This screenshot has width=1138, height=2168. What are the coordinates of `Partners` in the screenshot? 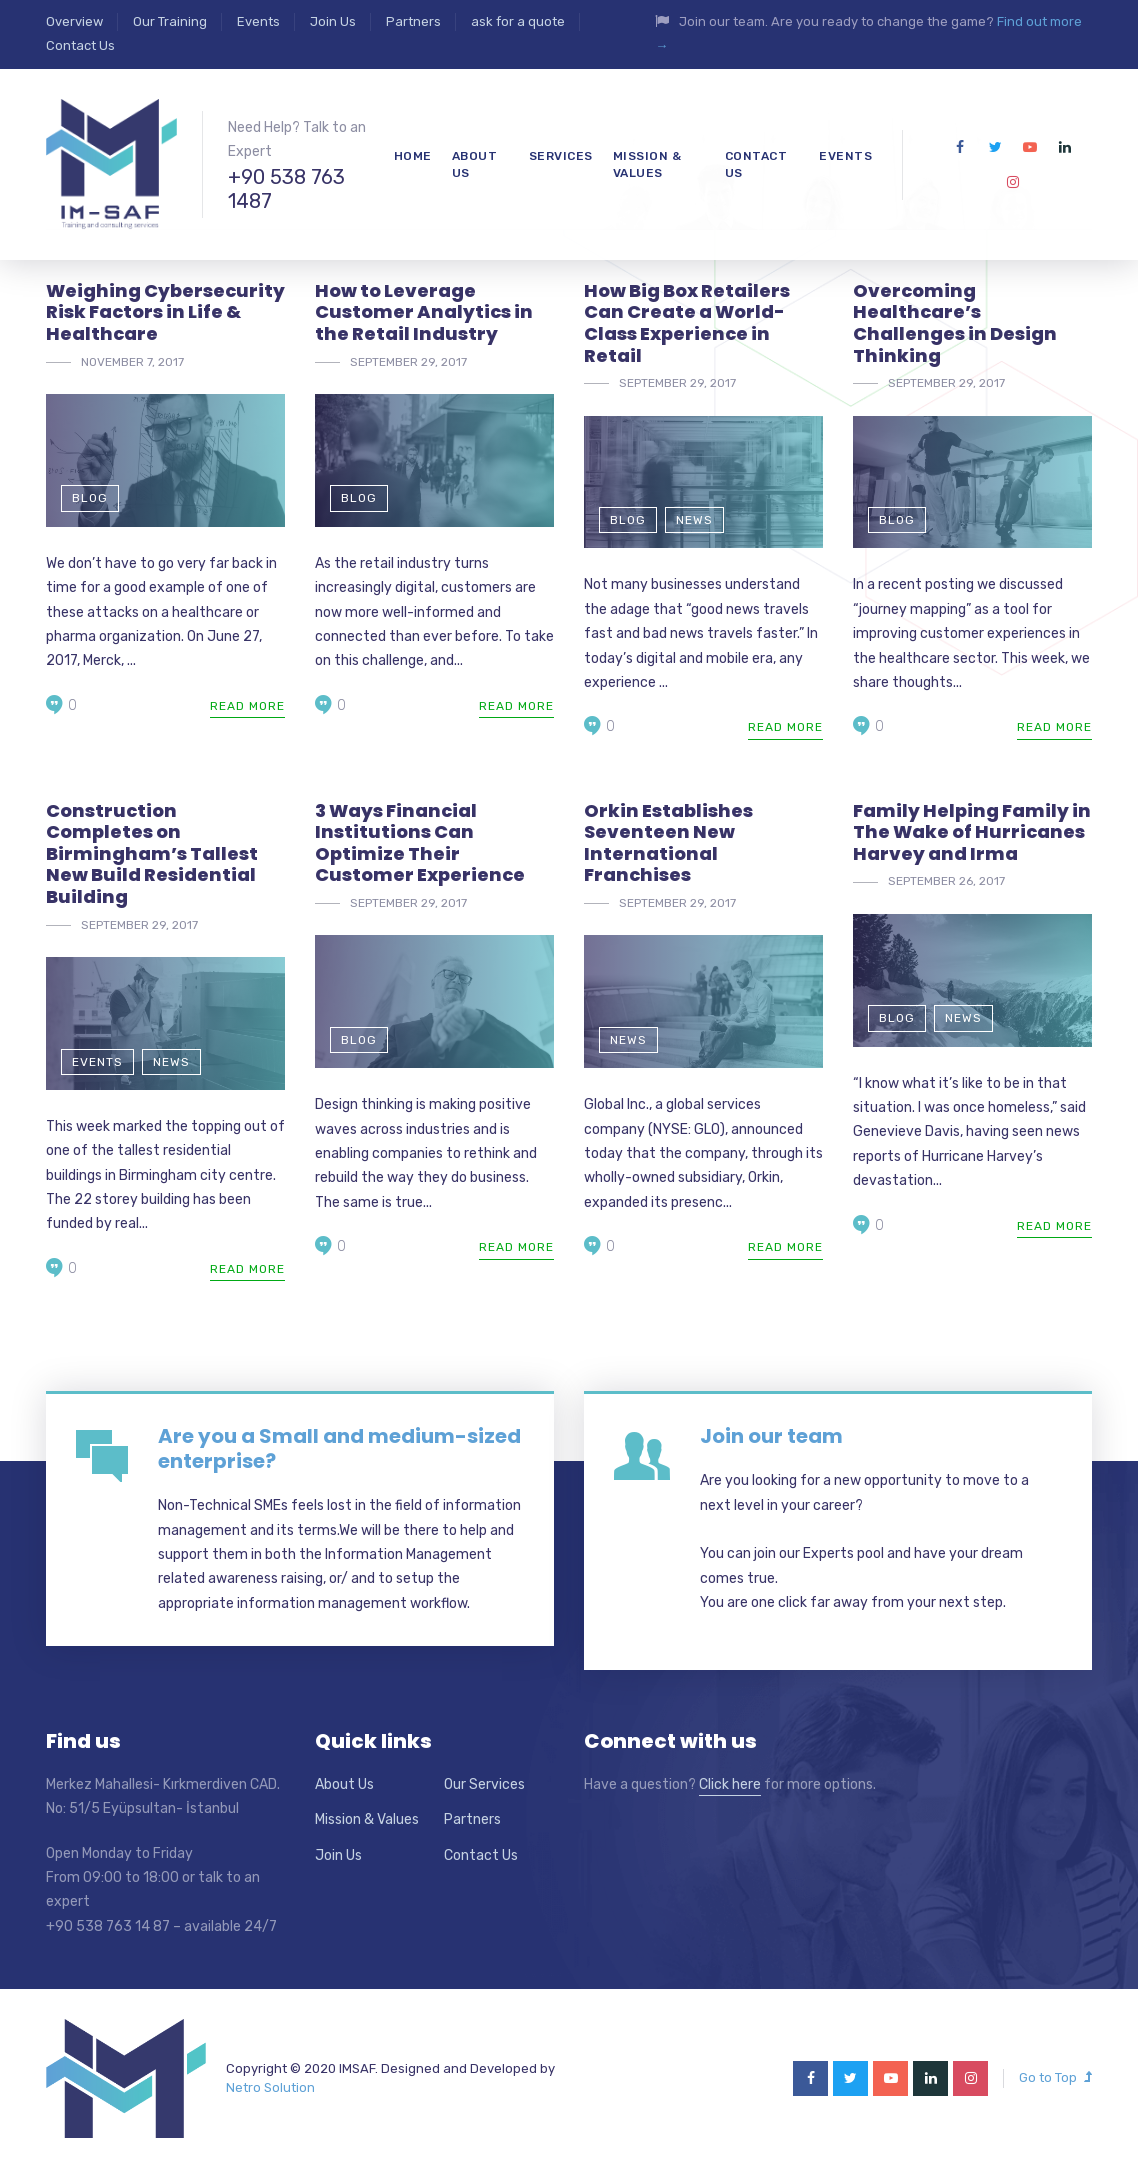 It's located at (413, 21).